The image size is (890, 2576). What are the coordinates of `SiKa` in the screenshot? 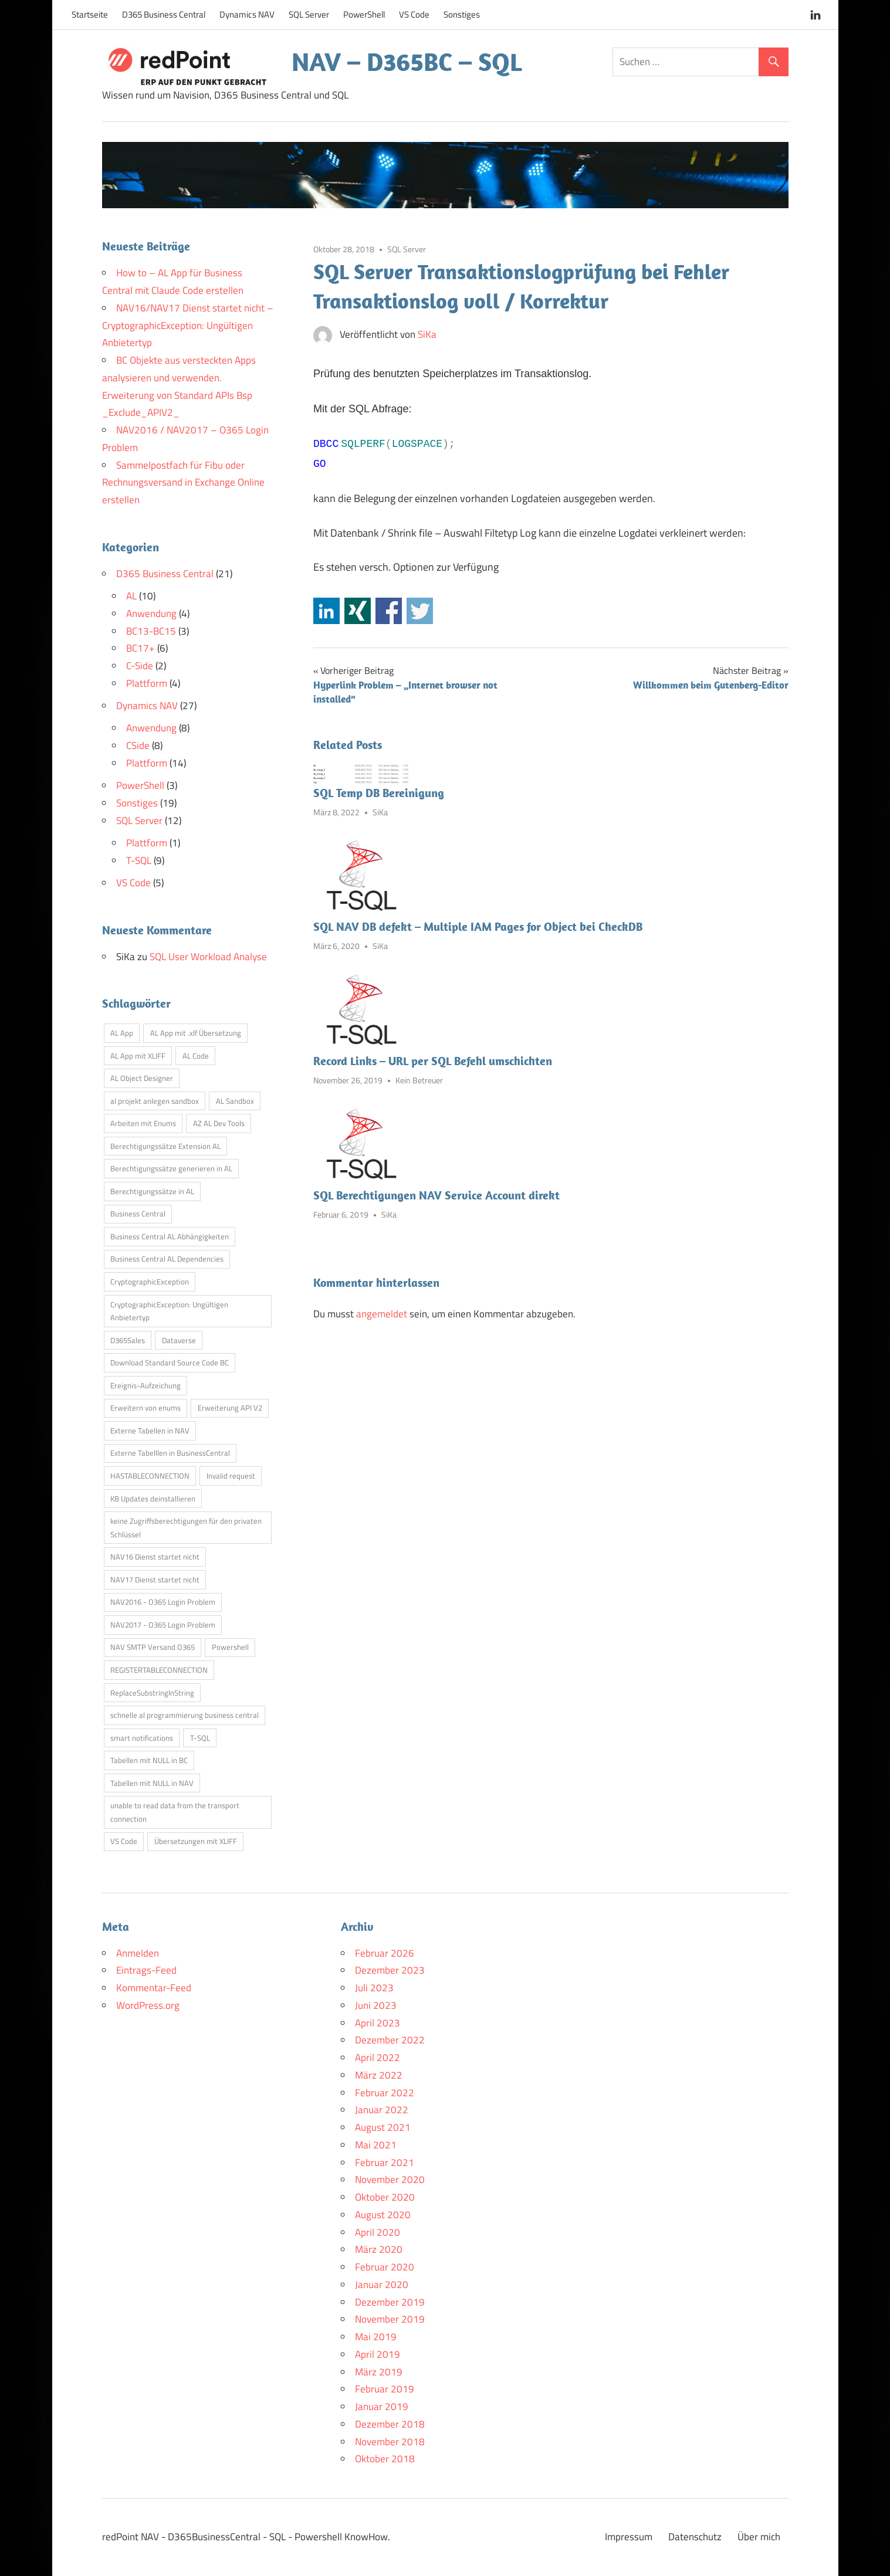 It's located at (427, 334).